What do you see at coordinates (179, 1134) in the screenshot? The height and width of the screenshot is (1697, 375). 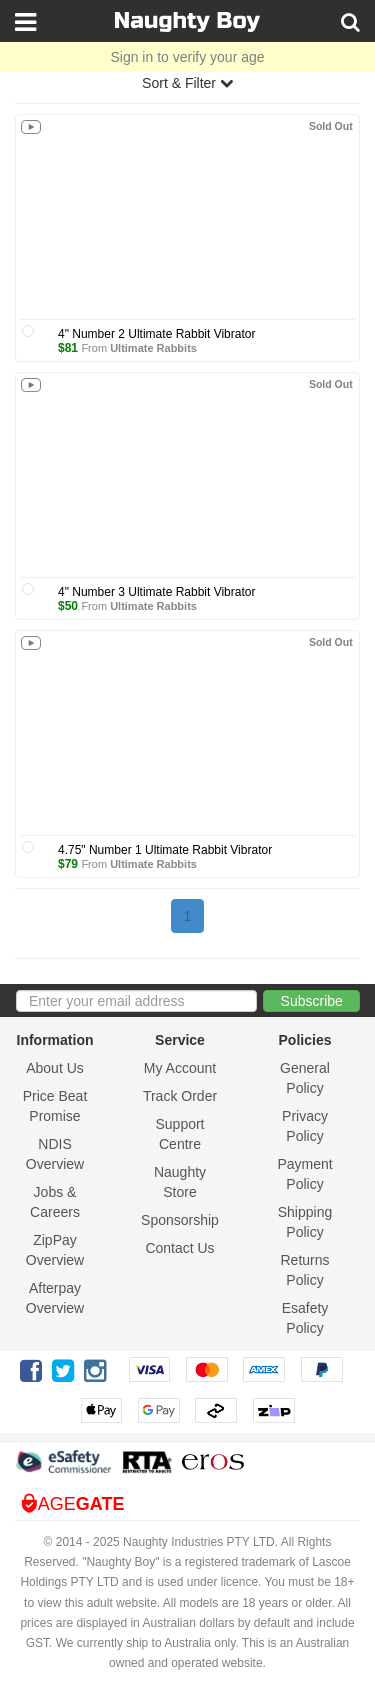 I see `Support Centre` at bounding box center [179, 1134].